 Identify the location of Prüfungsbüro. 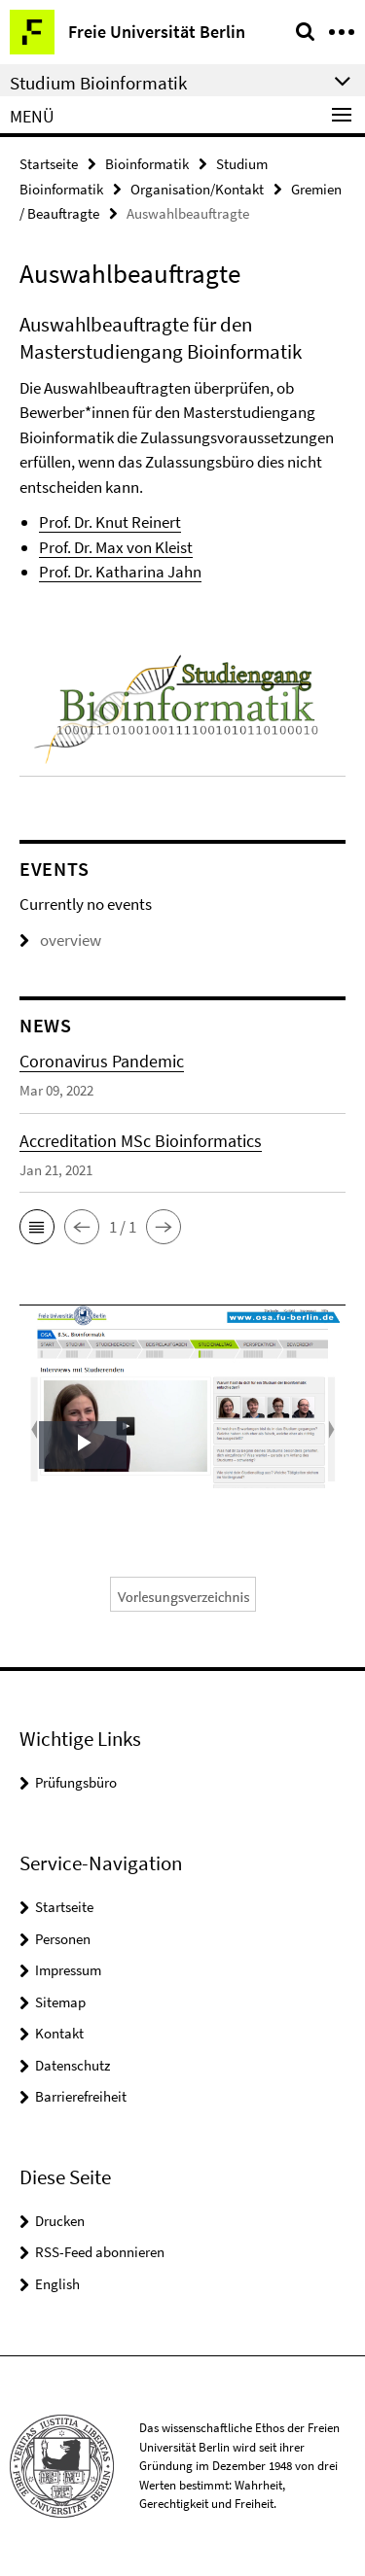
(76, 1782).